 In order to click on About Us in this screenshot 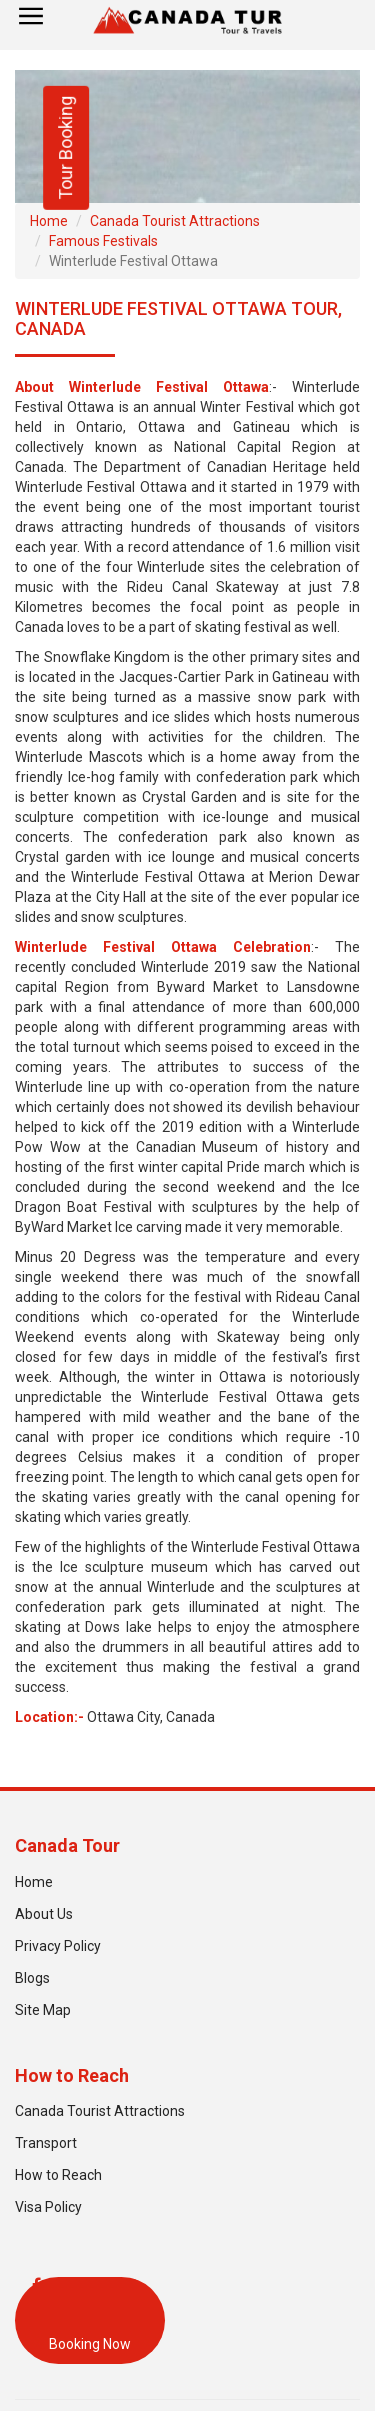, I will do `click(44, 1914)`.